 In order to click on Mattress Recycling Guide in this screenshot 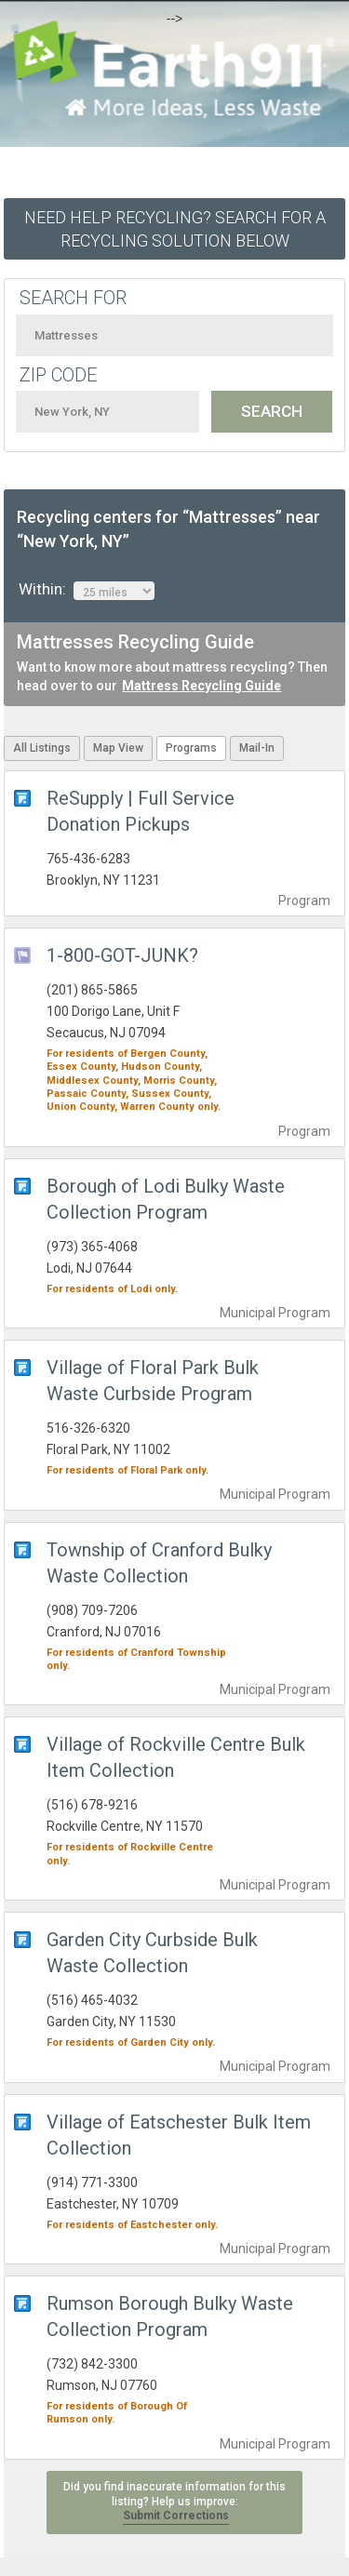, I will do `click(201, 685)`.